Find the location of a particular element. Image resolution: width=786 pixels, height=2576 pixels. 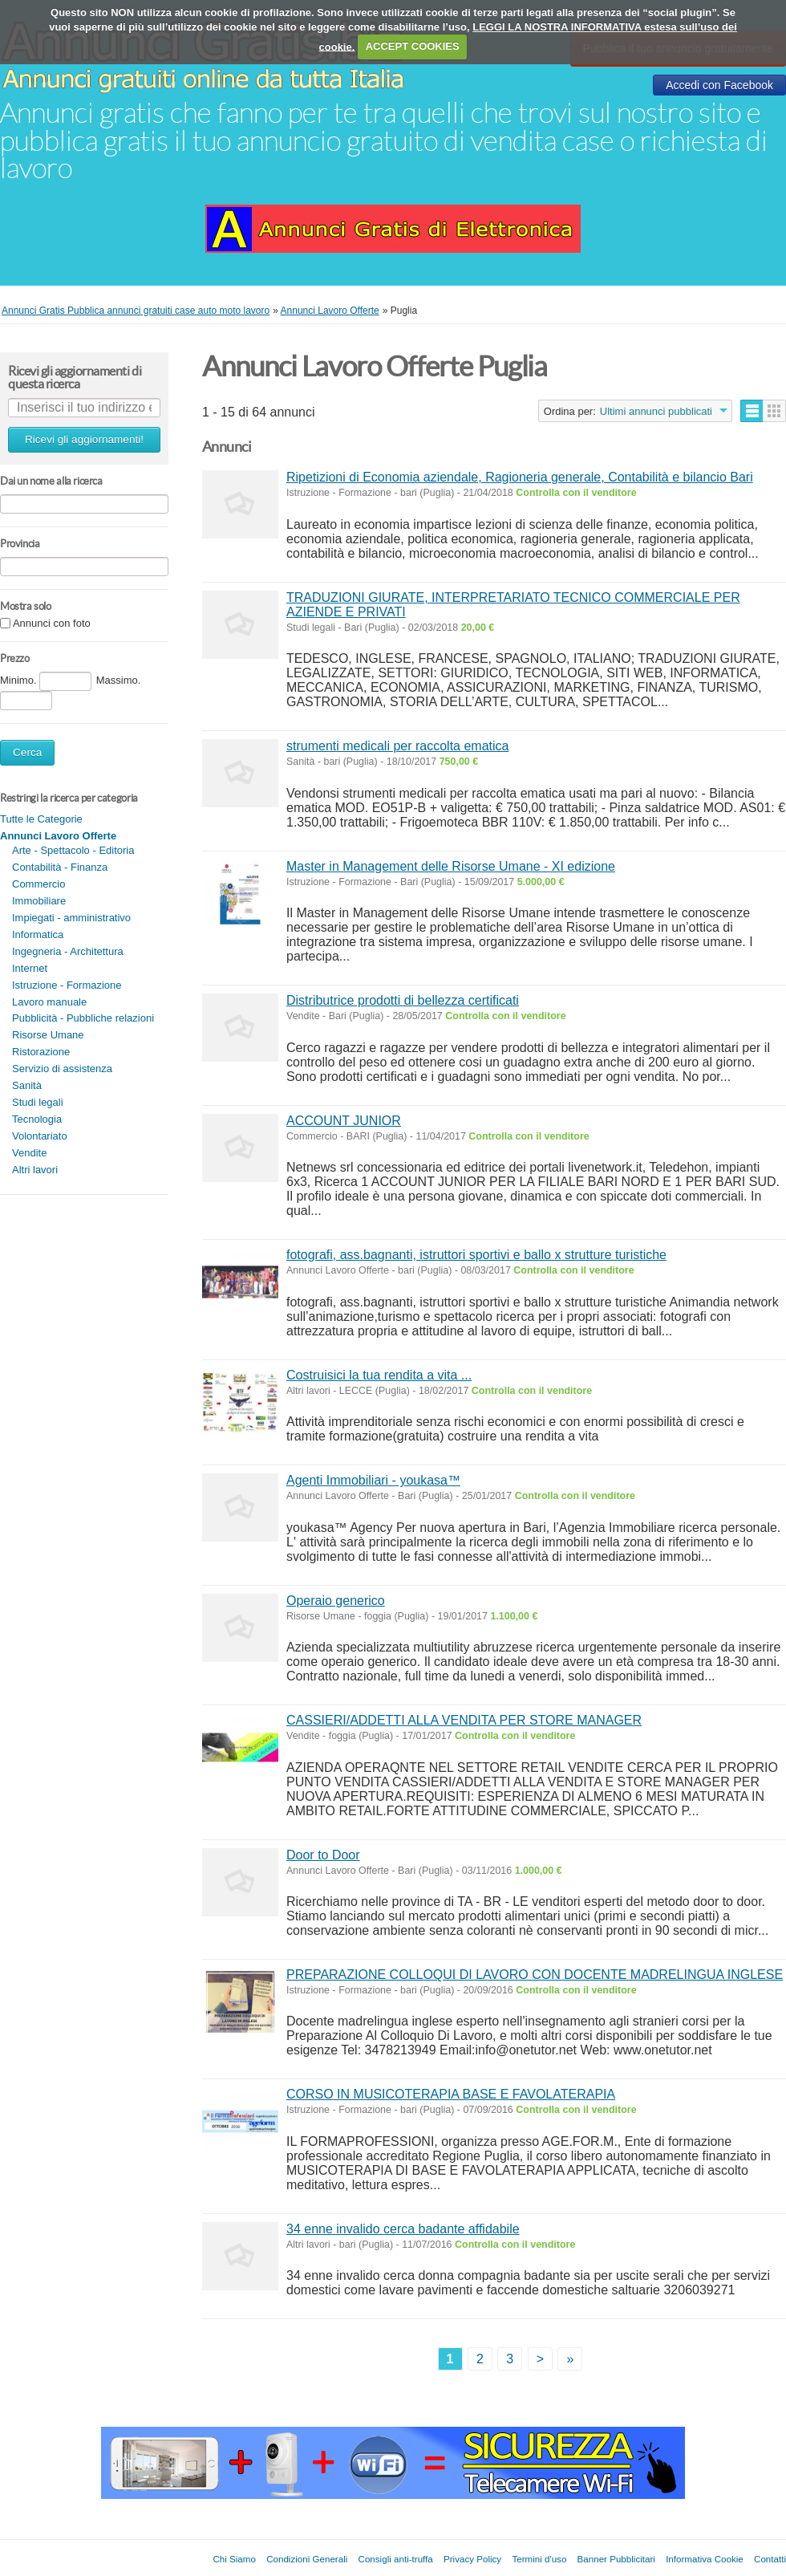

Condizioni Generali is located at coordinates (306, 2559).